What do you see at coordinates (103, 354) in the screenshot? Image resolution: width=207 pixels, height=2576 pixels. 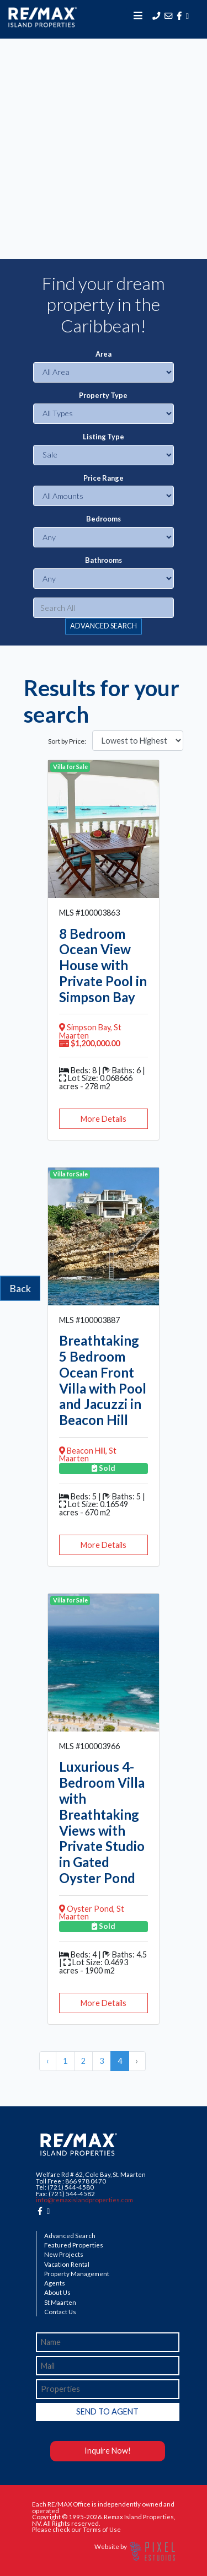 I see `Area` at bounding box center [103, 354].